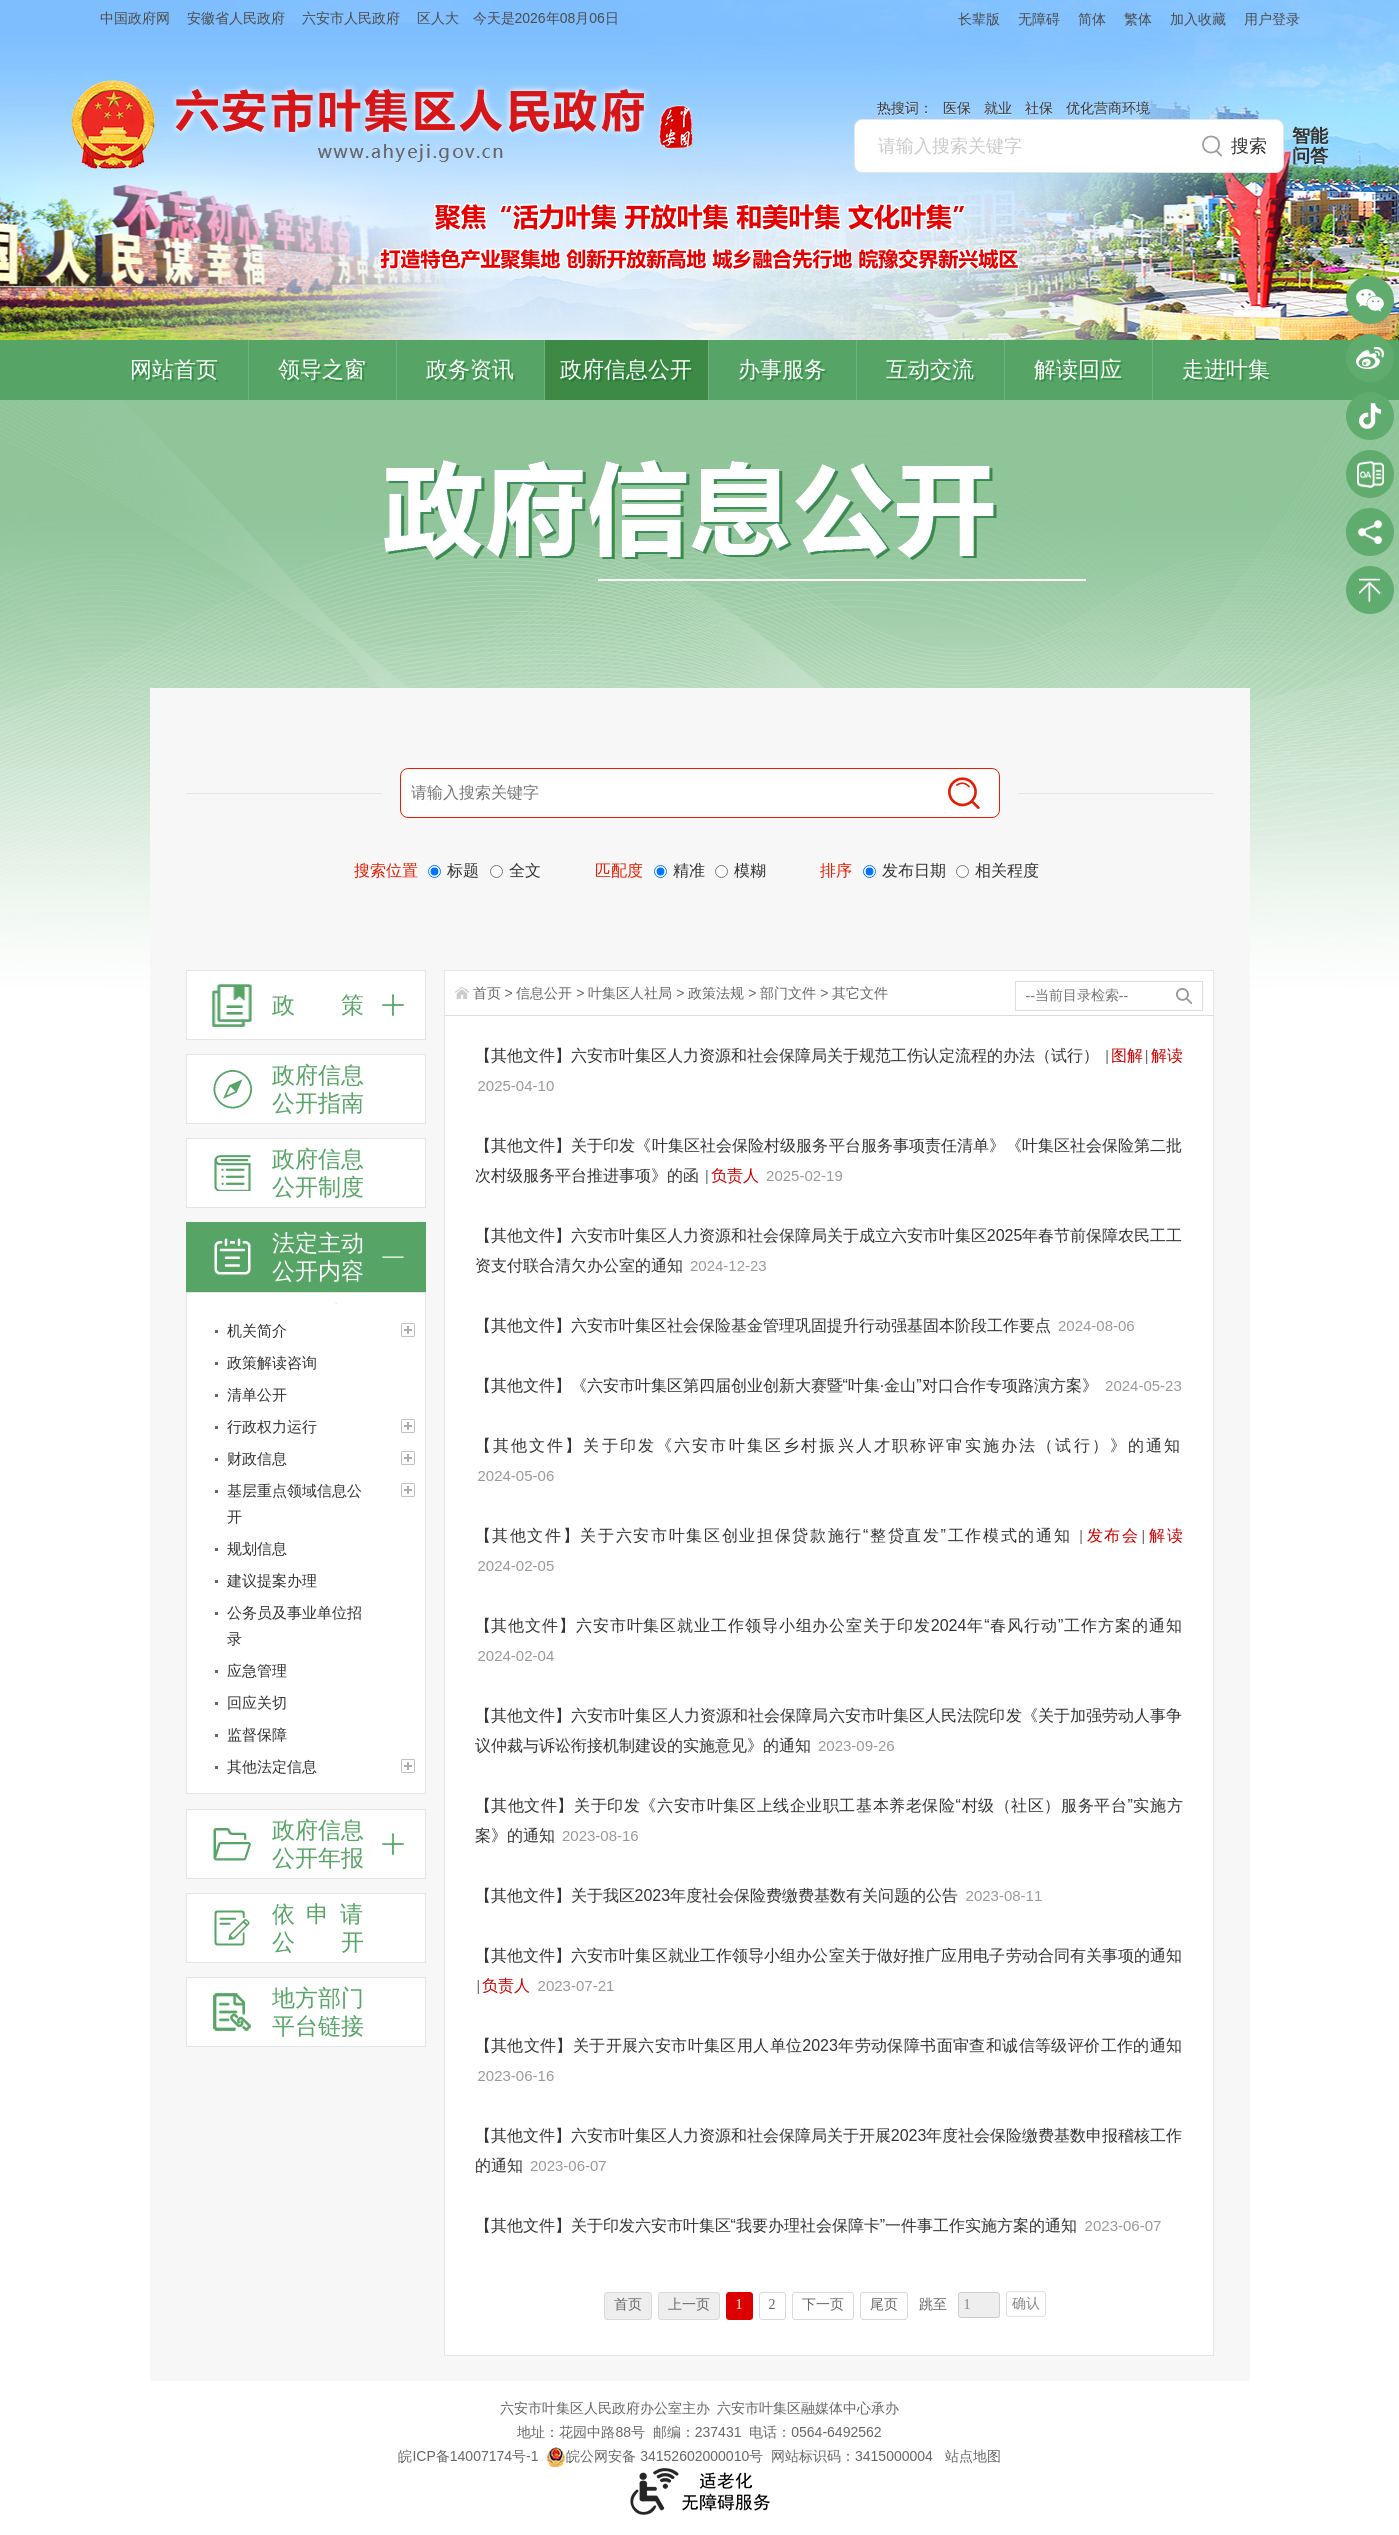 The height and width of the screenshot is (2535, 1399). I want to click on [应急管理], so click(306, 1671).